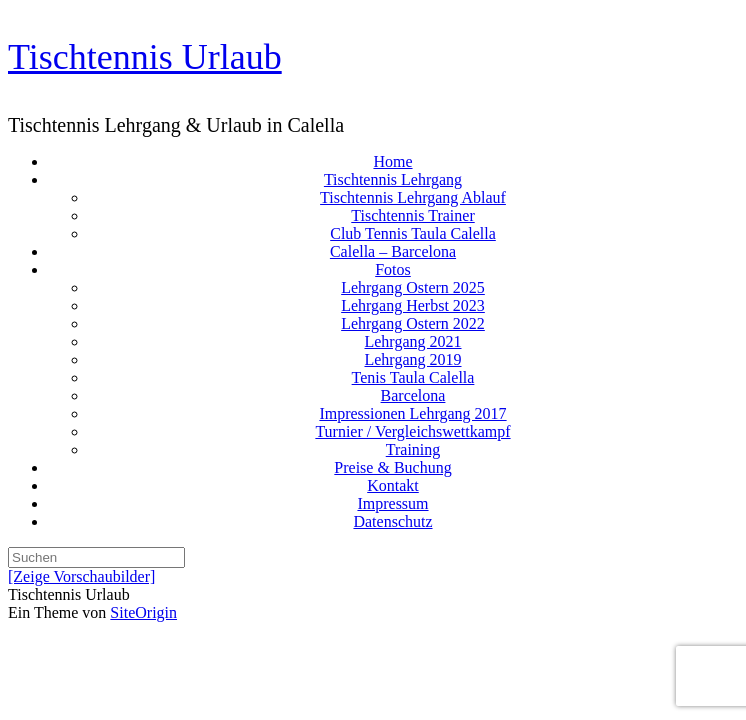 The image size is (746, 720). I want to click on Datenschutz, so click(392, 521).